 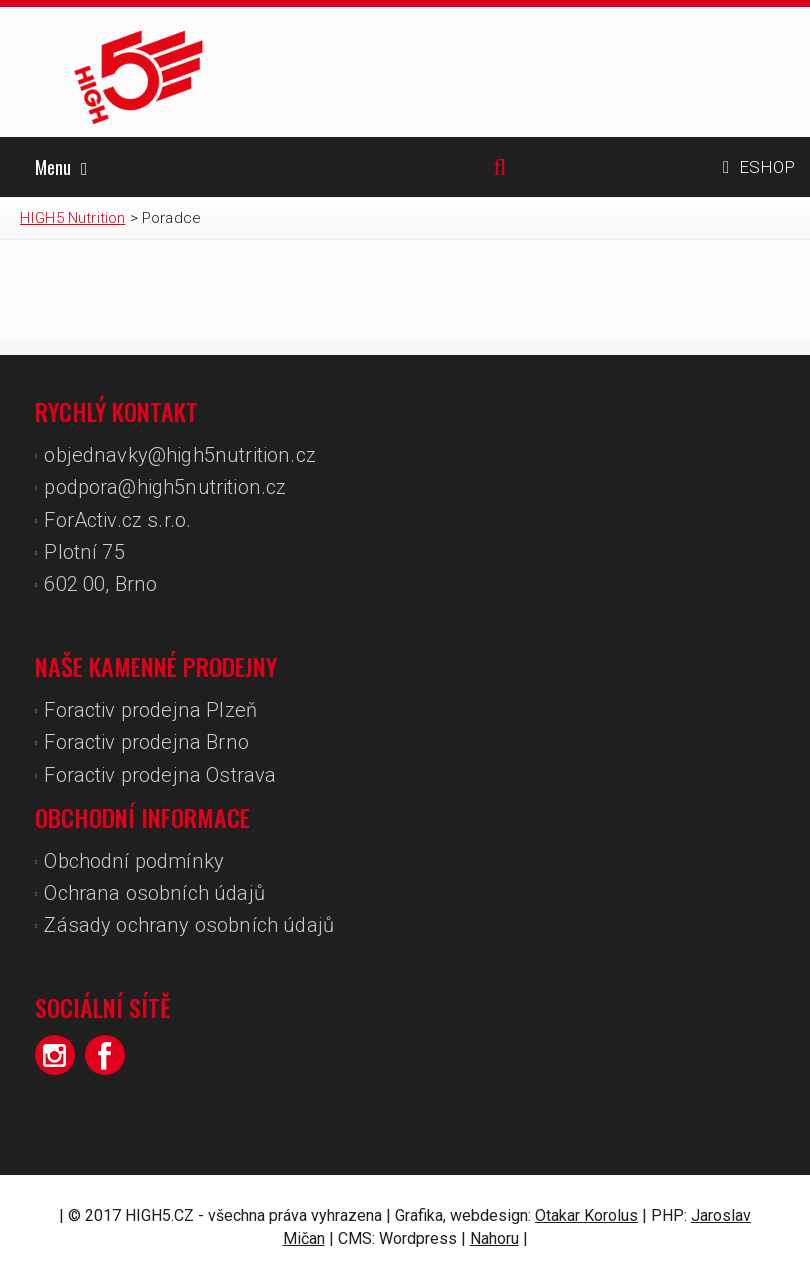 What do you see at coordinates (189, 925) in the screenshot?
I see `Zásady ochrany osobních údajů` at bounding box center [189, 925].